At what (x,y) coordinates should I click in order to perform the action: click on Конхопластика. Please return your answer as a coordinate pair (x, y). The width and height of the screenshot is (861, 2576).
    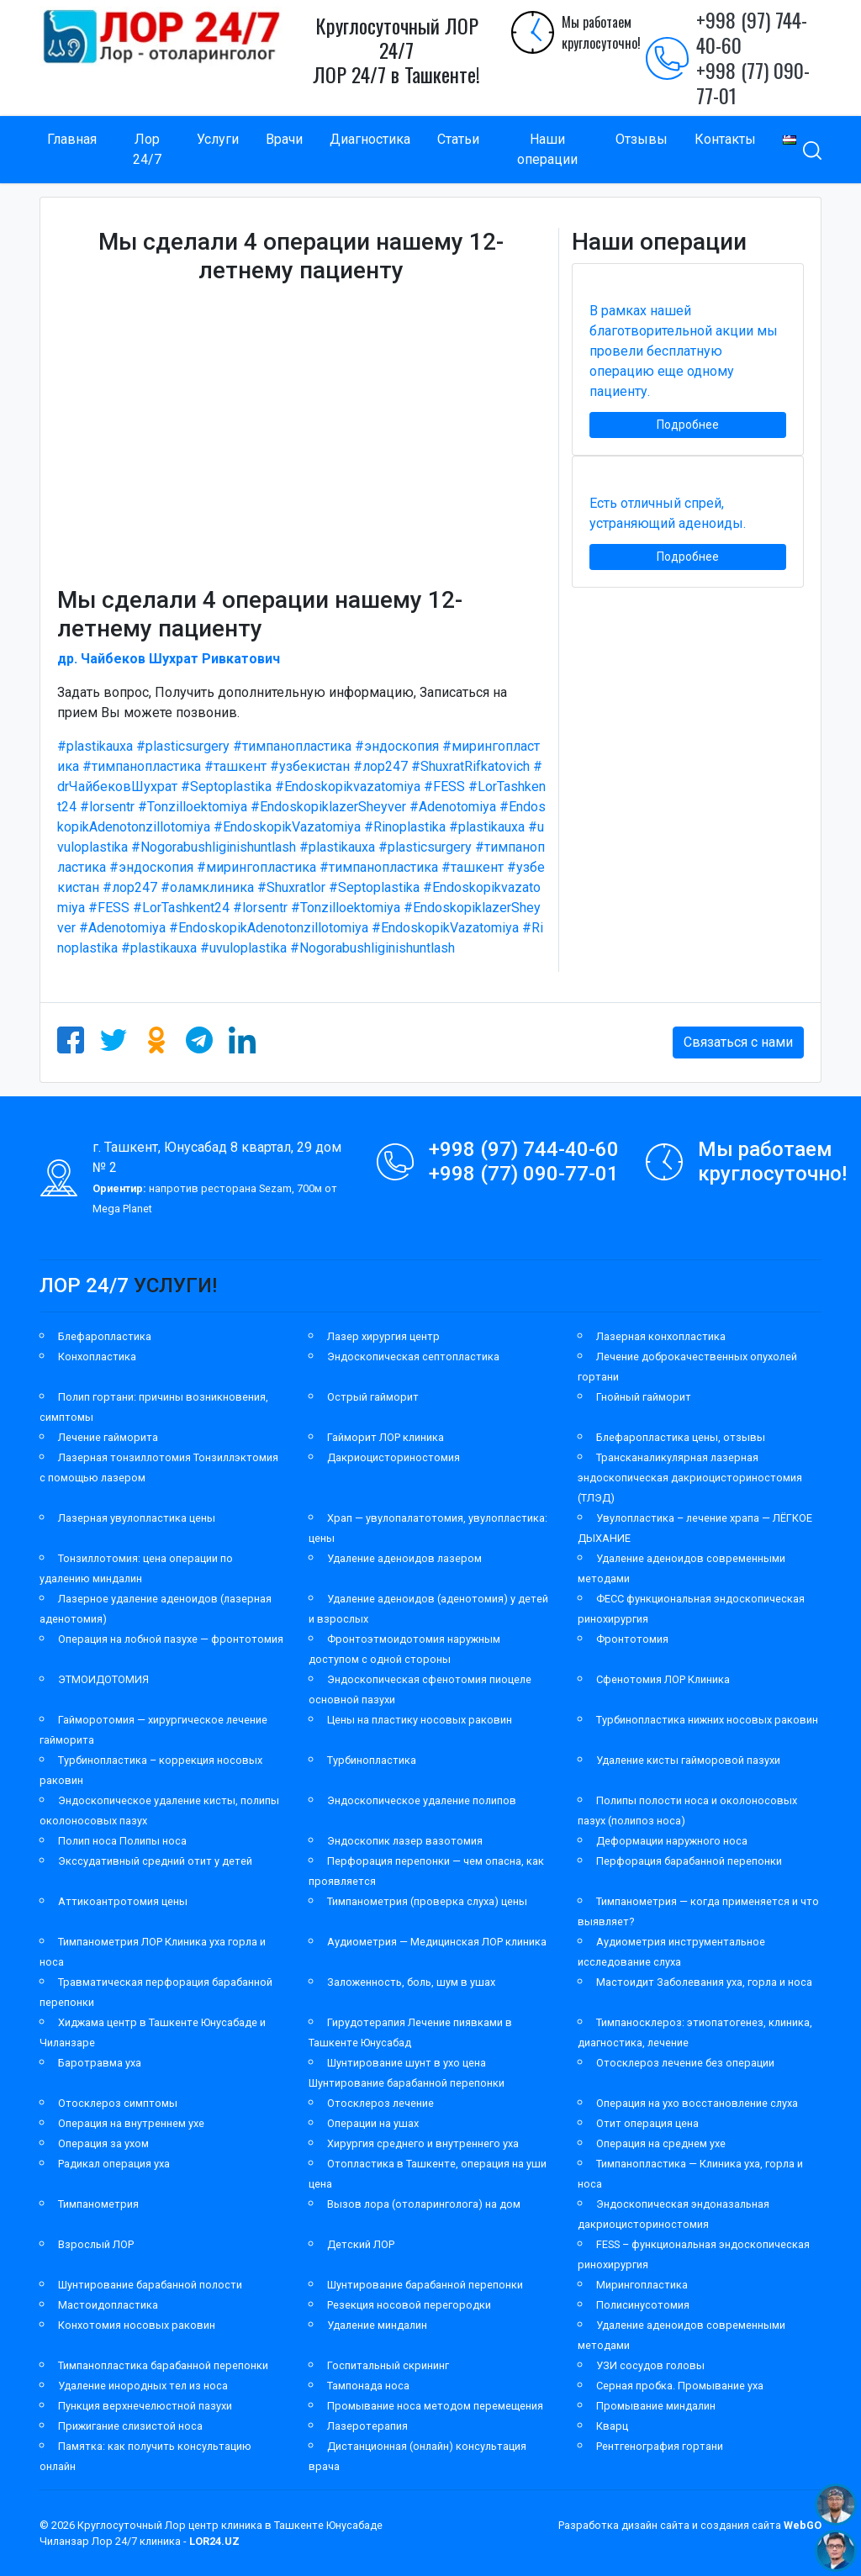
    Looking at the image, I should click on (97, 1356).